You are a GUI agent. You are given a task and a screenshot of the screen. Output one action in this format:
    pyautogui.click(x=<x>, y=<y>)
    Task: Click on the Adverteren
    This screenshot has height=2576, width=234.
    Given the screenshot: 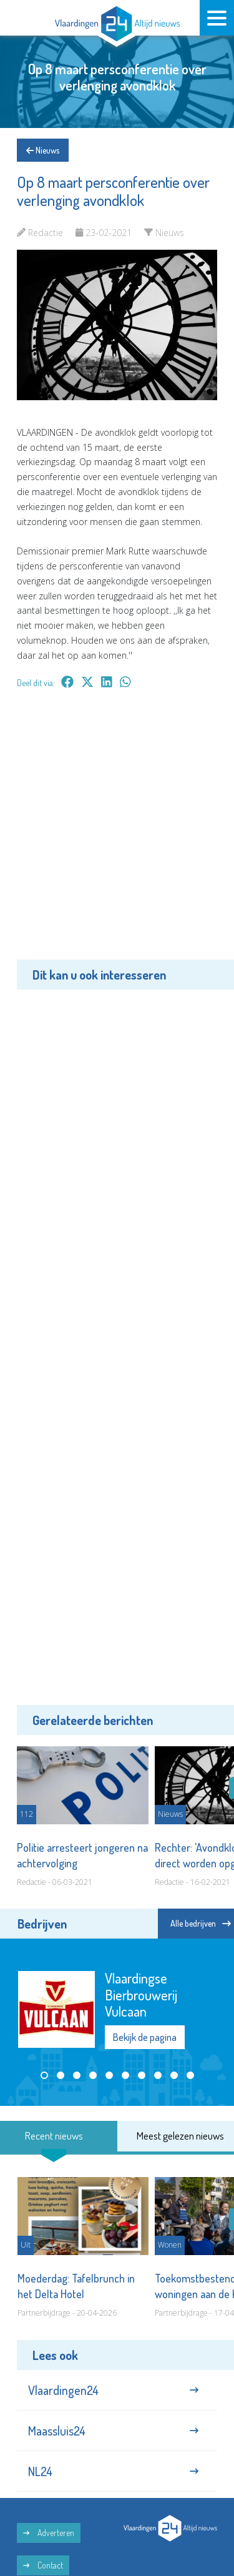 What is the action you would take?
    pyautogui.click(x=48, y=2532)
    